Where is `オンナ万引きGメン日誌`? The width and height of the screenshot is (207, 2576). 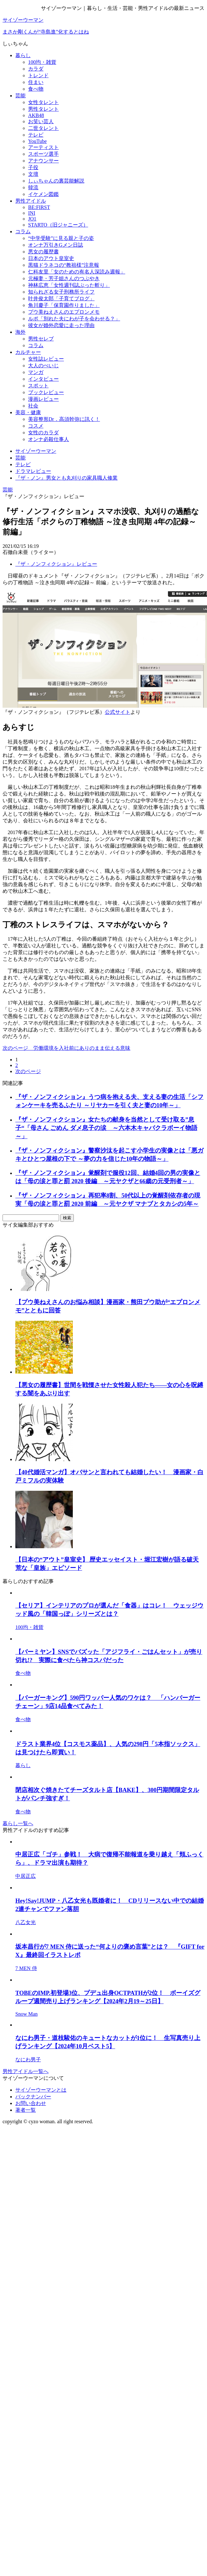 オンナ万引きGメン日誌 is located at coordinates (55, 245).